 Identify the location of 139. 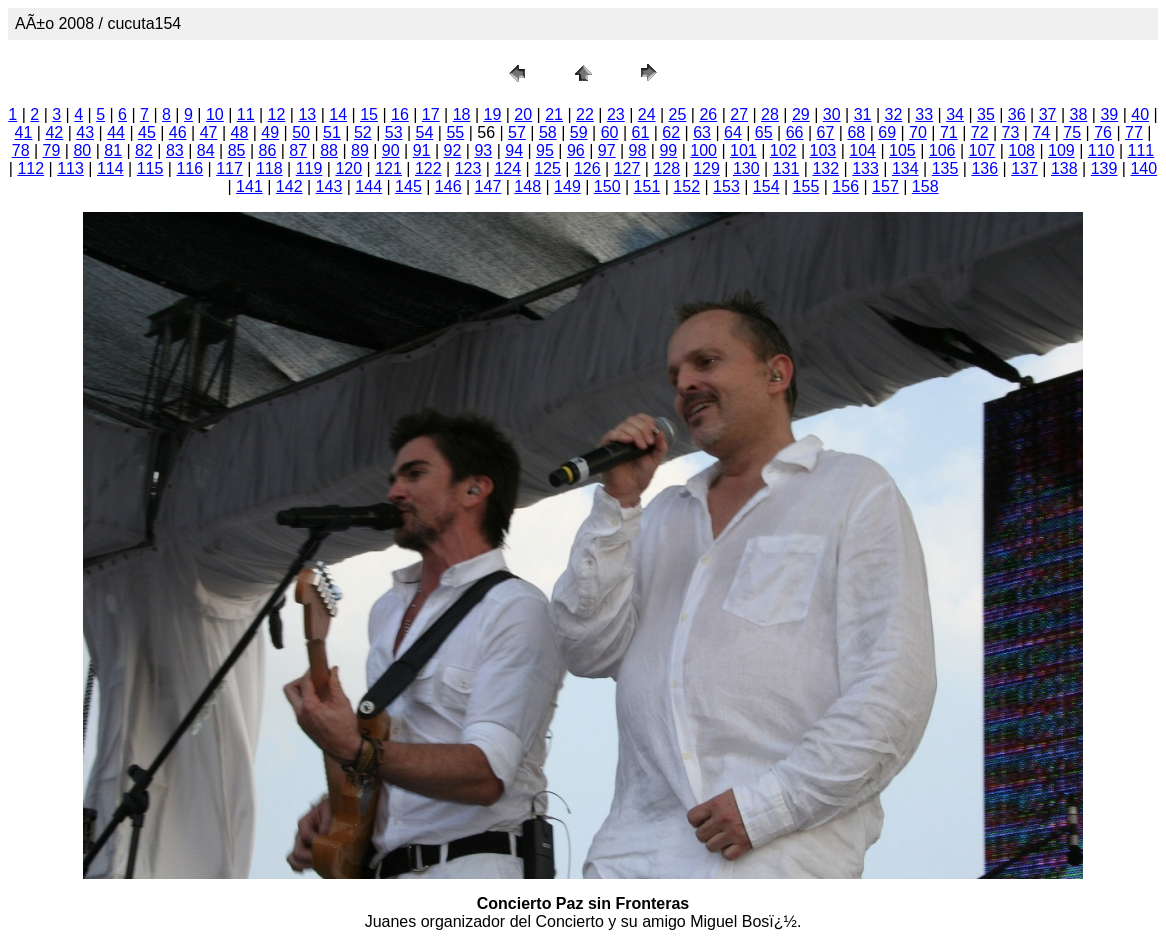
(1104, 168).